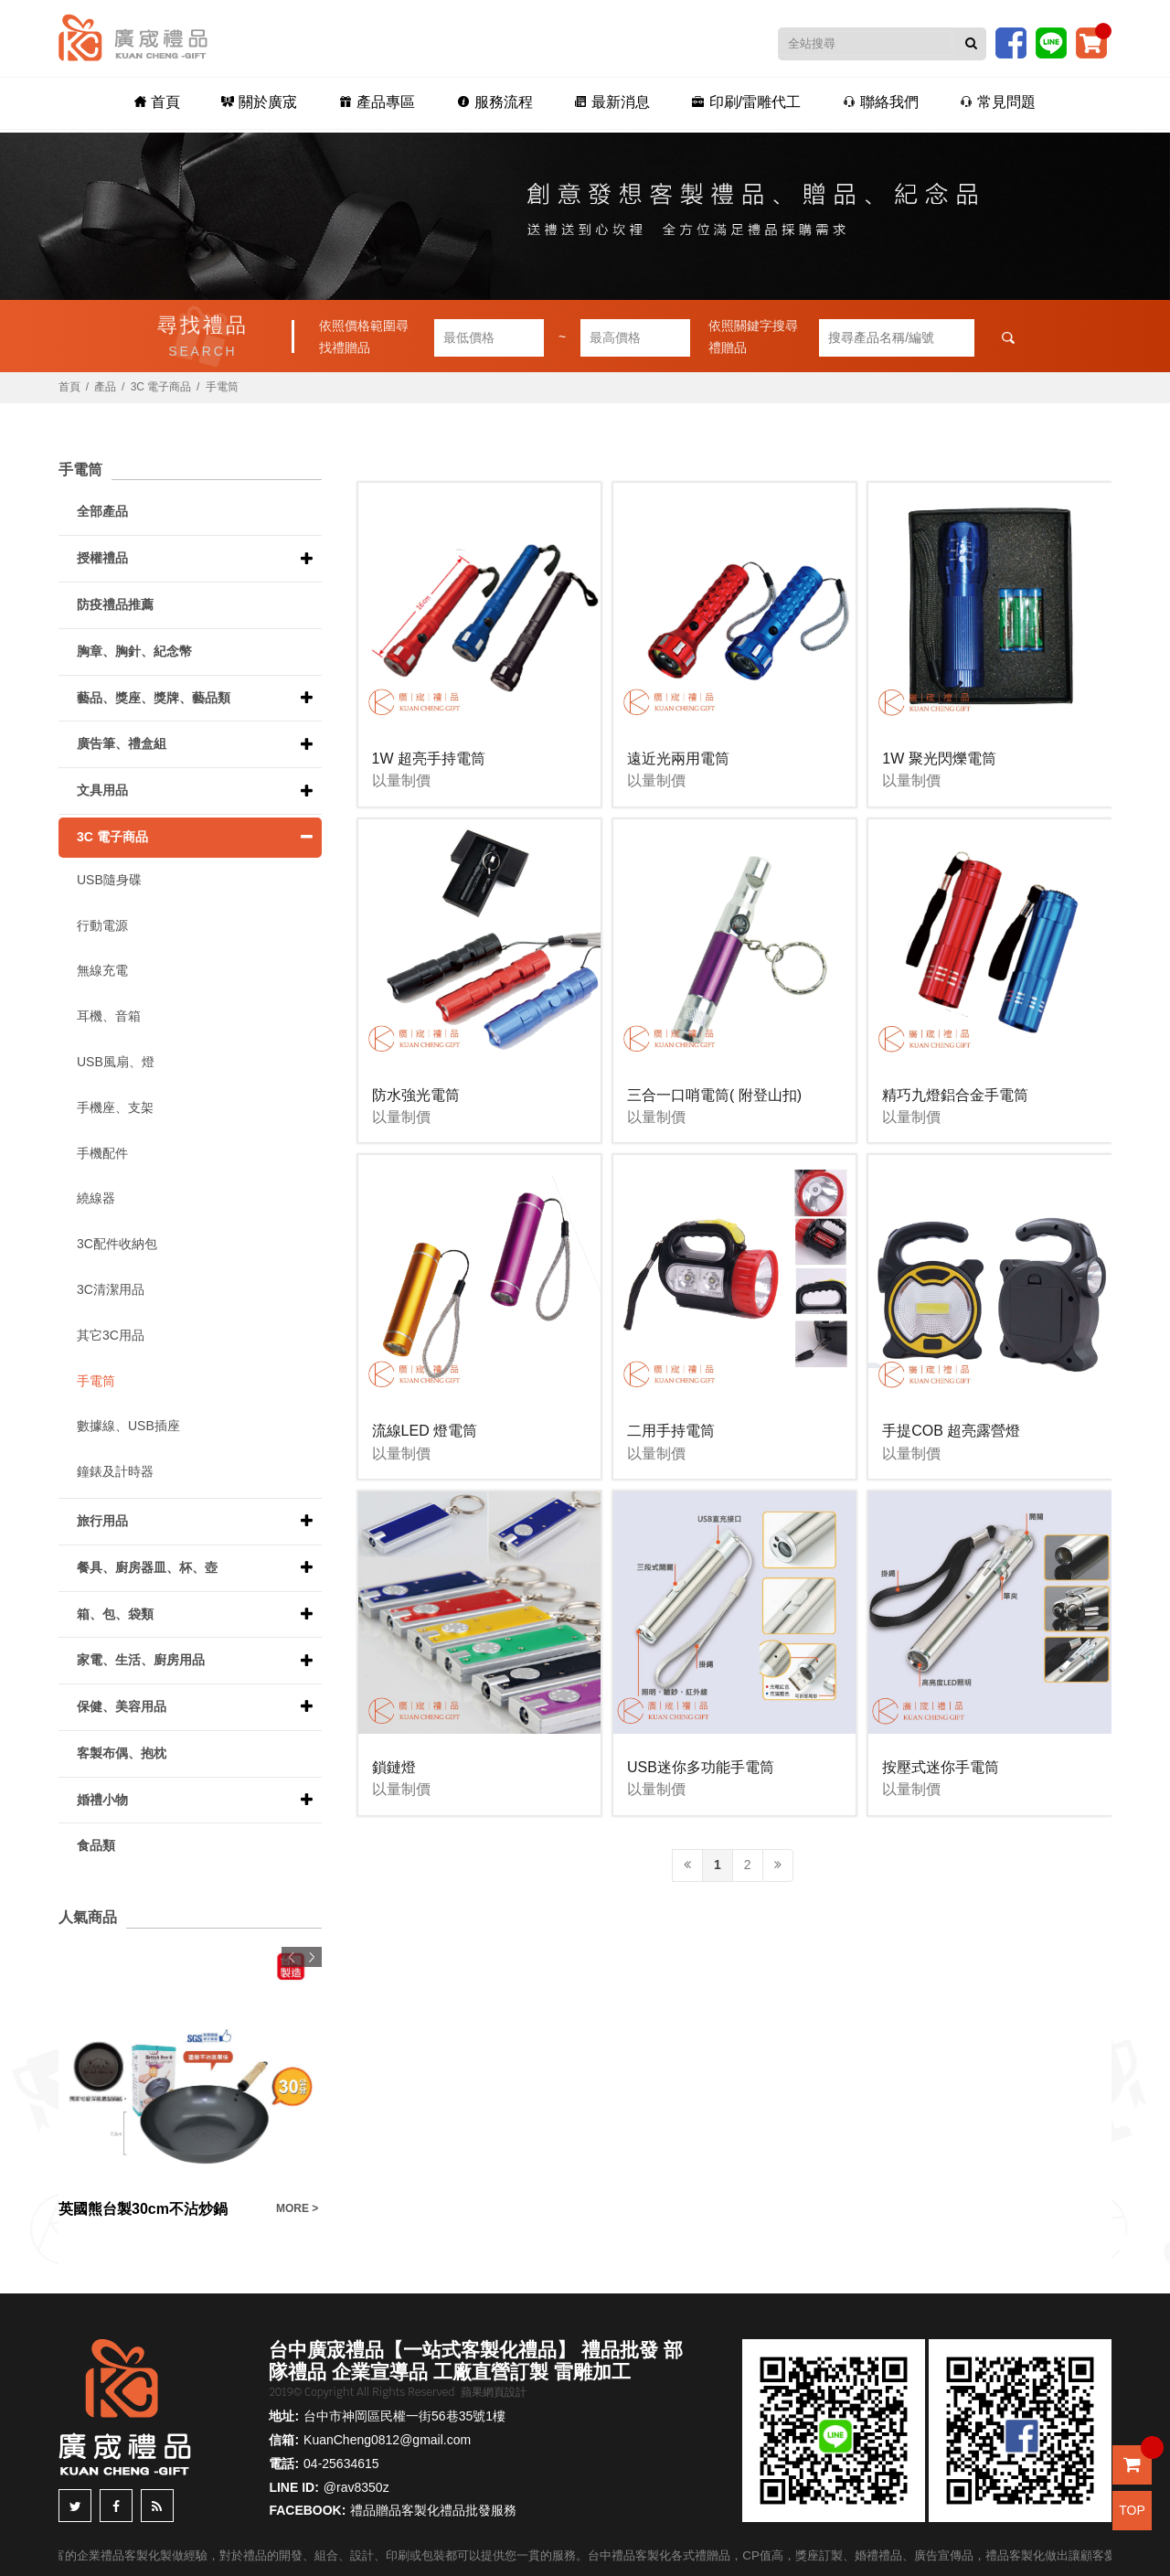 This screenshot has height=2576, width=1170. Describe the element at coordinates (115, 1107) in the screenshot. I see `手機座、支架` at that location.